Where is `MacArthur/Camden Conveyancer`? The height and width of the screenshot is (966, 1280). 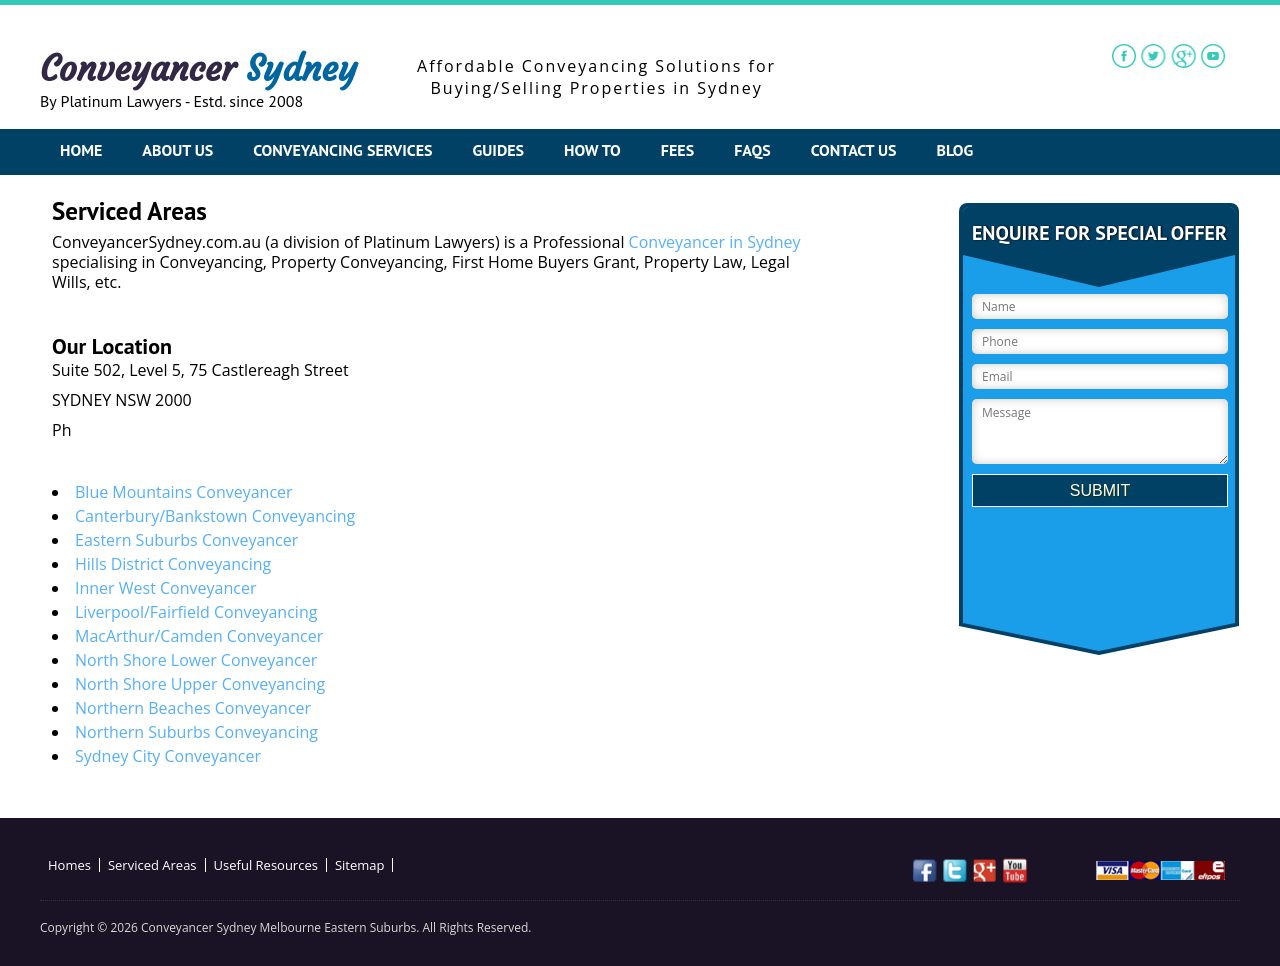 MacArthur/Camden Conveyancer is located at coordinates (199, 636).